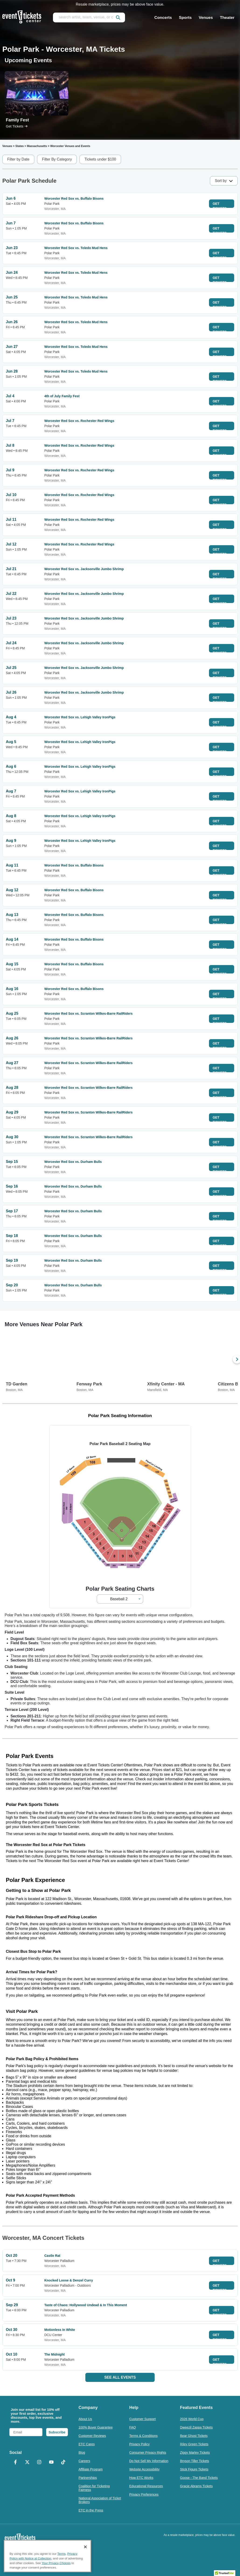 This screenshot has height=2576, width=240. What do you see at coordinates (118, 17) in the screenshot?
I see `[submit]` at bounding box center [118, 17].